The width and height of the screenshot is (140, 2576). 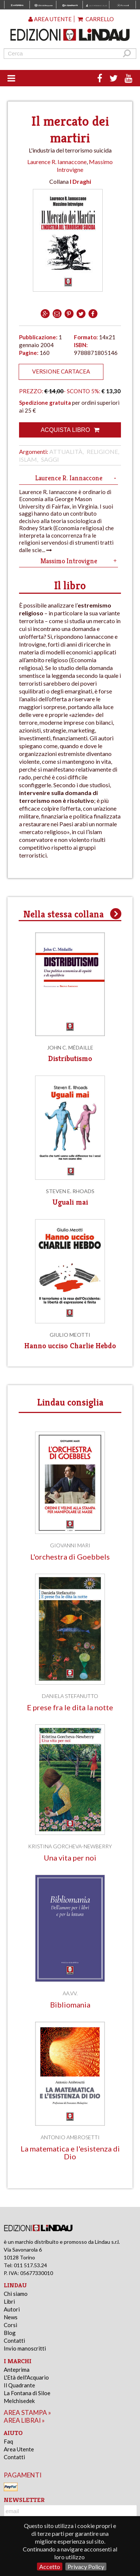 What do you see at coordinates (11, 2317) in the screenshot?
I see `News` at bounding box center [11, 2317].